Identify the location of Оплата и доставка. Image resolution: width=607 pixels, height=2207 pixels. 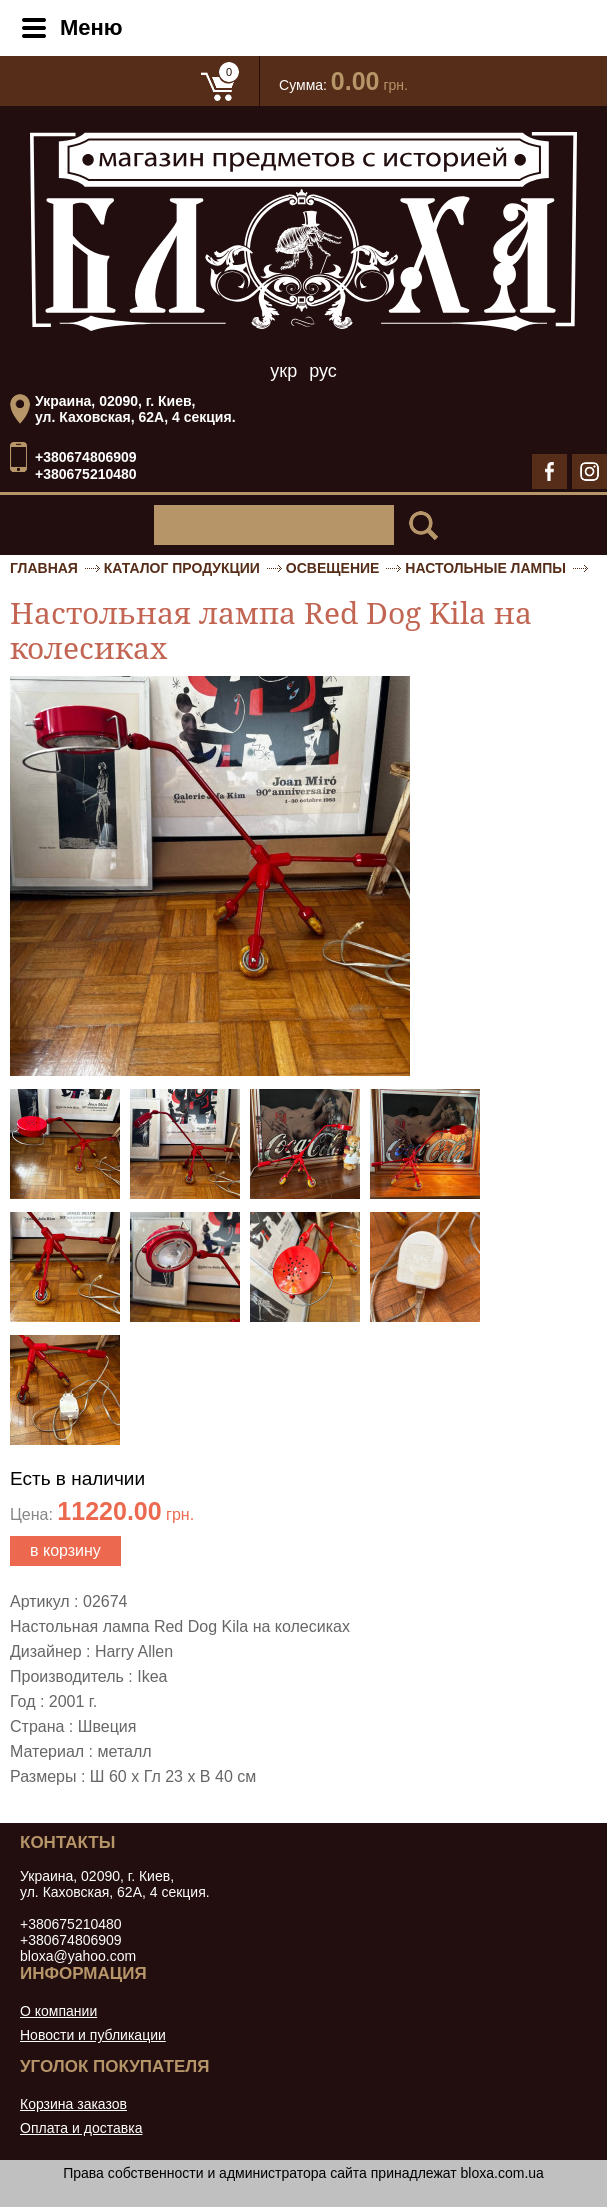
(81, 2128).